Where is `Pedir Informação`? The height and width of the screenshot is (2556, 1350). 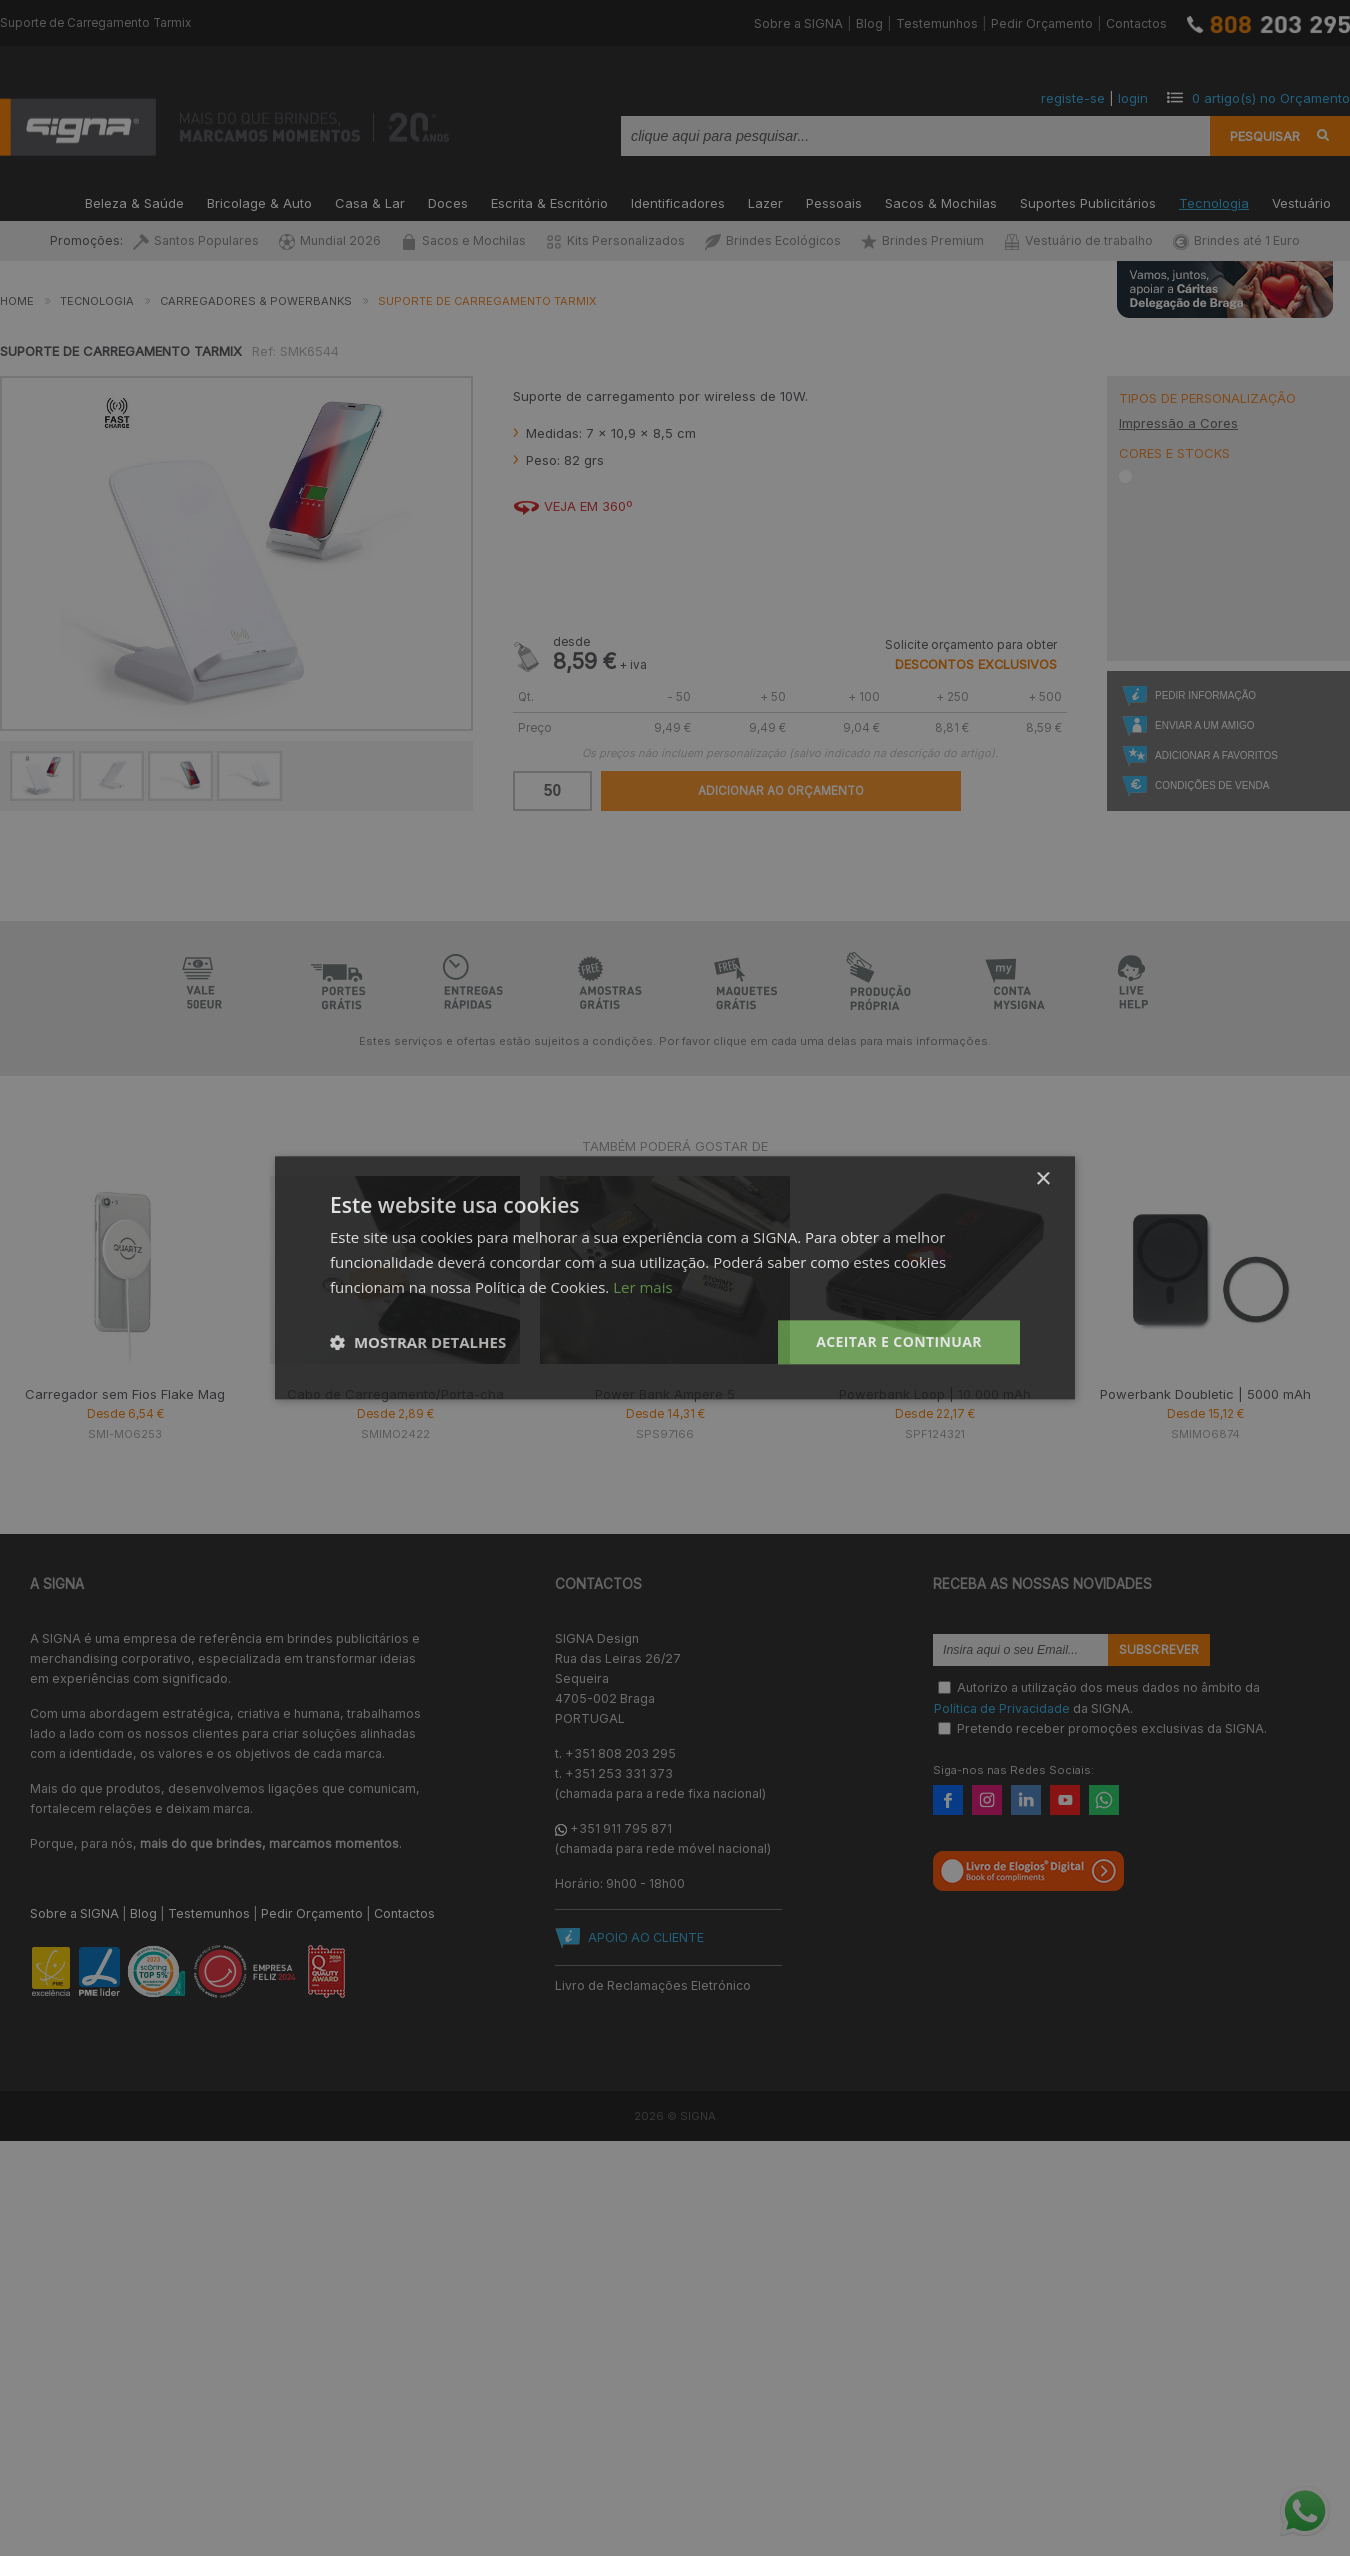
Pedir Informação is located at coordinates (1205, 695).